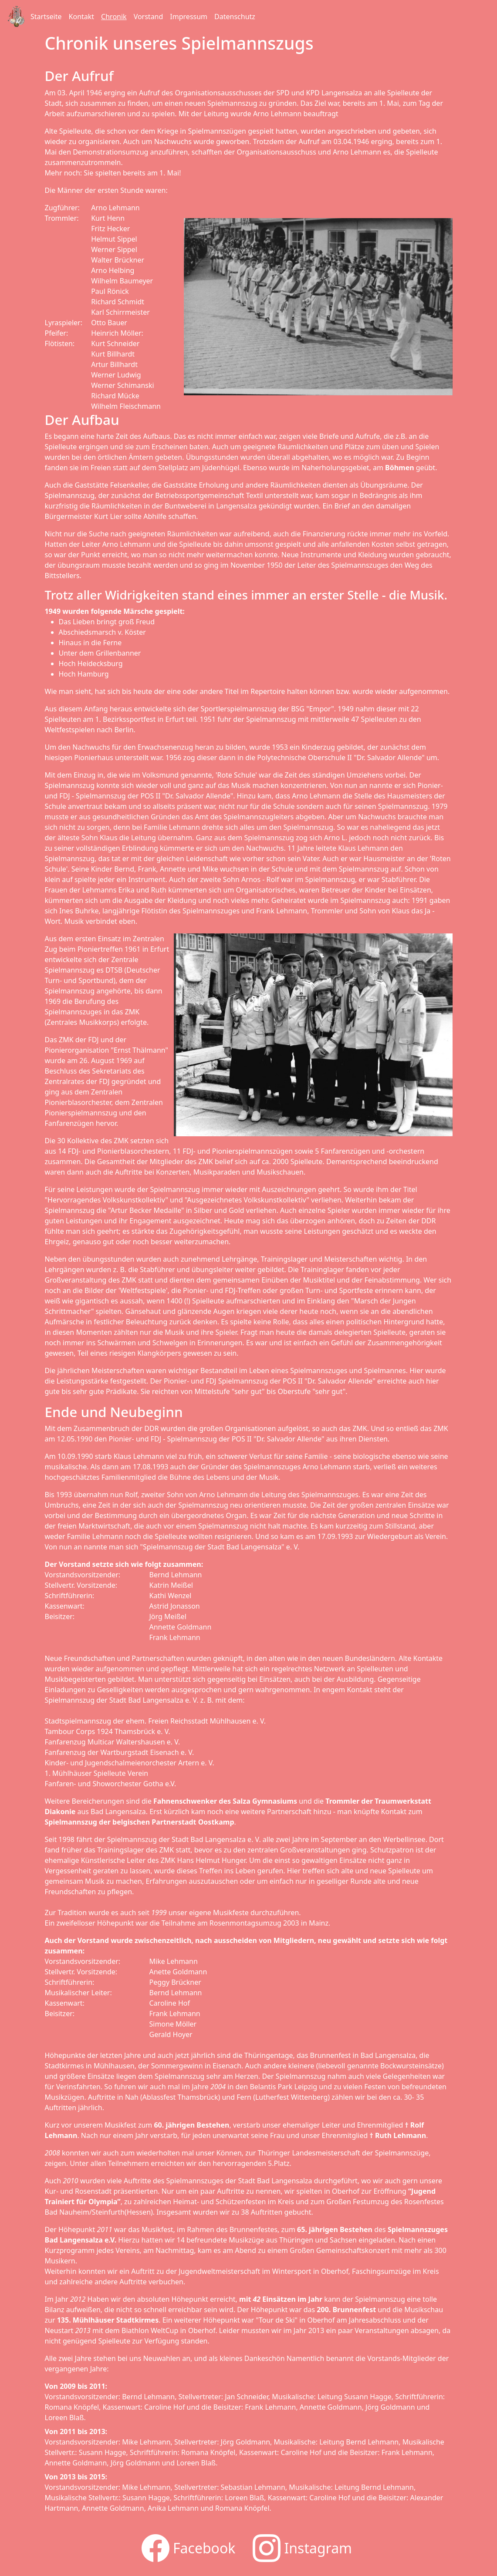  What do you see at coordinates (114, 16) in the screenshot?
I see `Chronik` at bounding box center [114, 16].